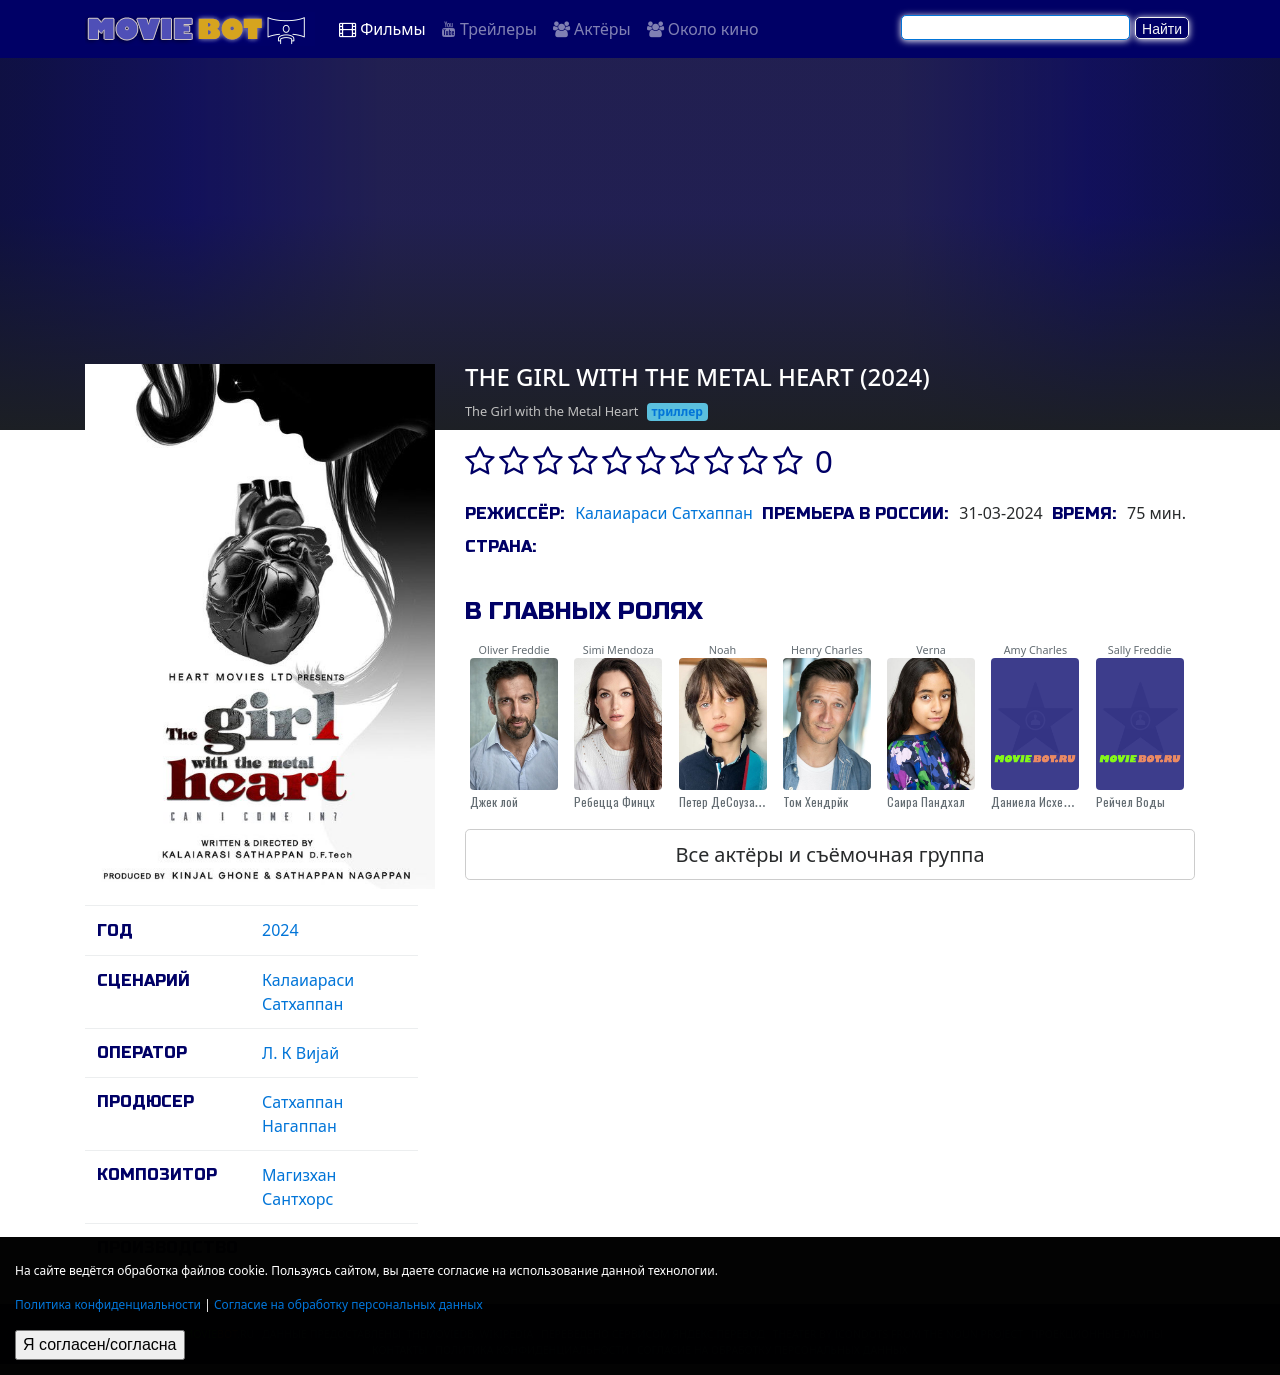  I want to click on Джек лой, so click(494, 801).